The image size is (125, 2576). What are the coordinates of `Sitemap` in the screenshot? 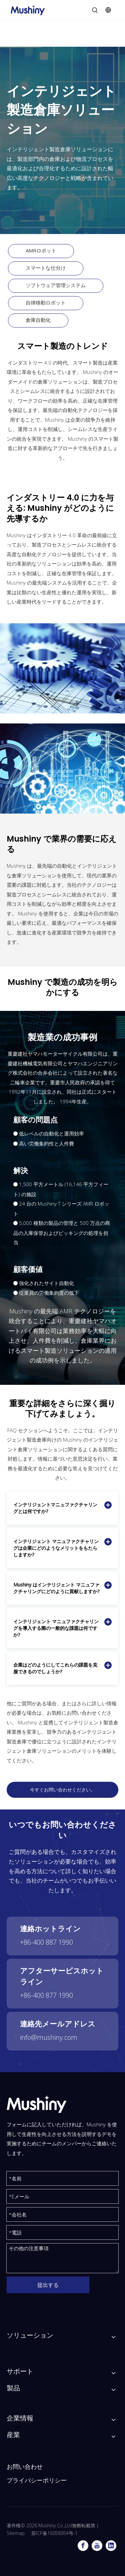 It's located at (16, 2533).